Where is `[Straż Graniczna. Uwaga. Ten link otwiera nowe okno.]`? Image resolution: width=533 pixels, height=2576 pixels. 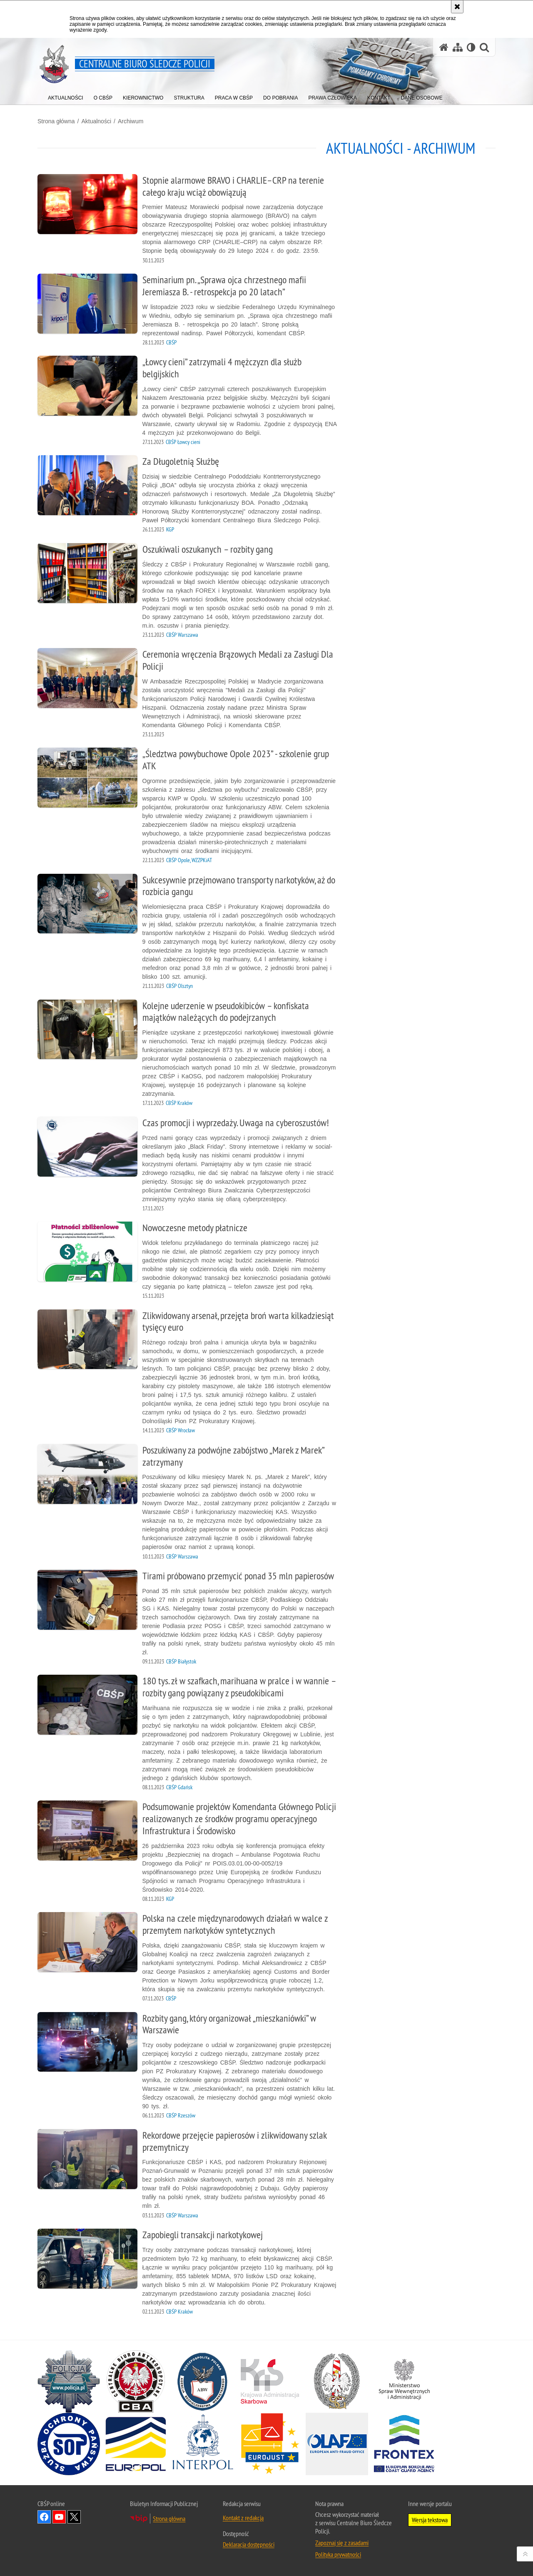 [Straż Graniczna. Uwaga. Ten link otwiera nowe okno.] is located at coordinates (337, 2381).